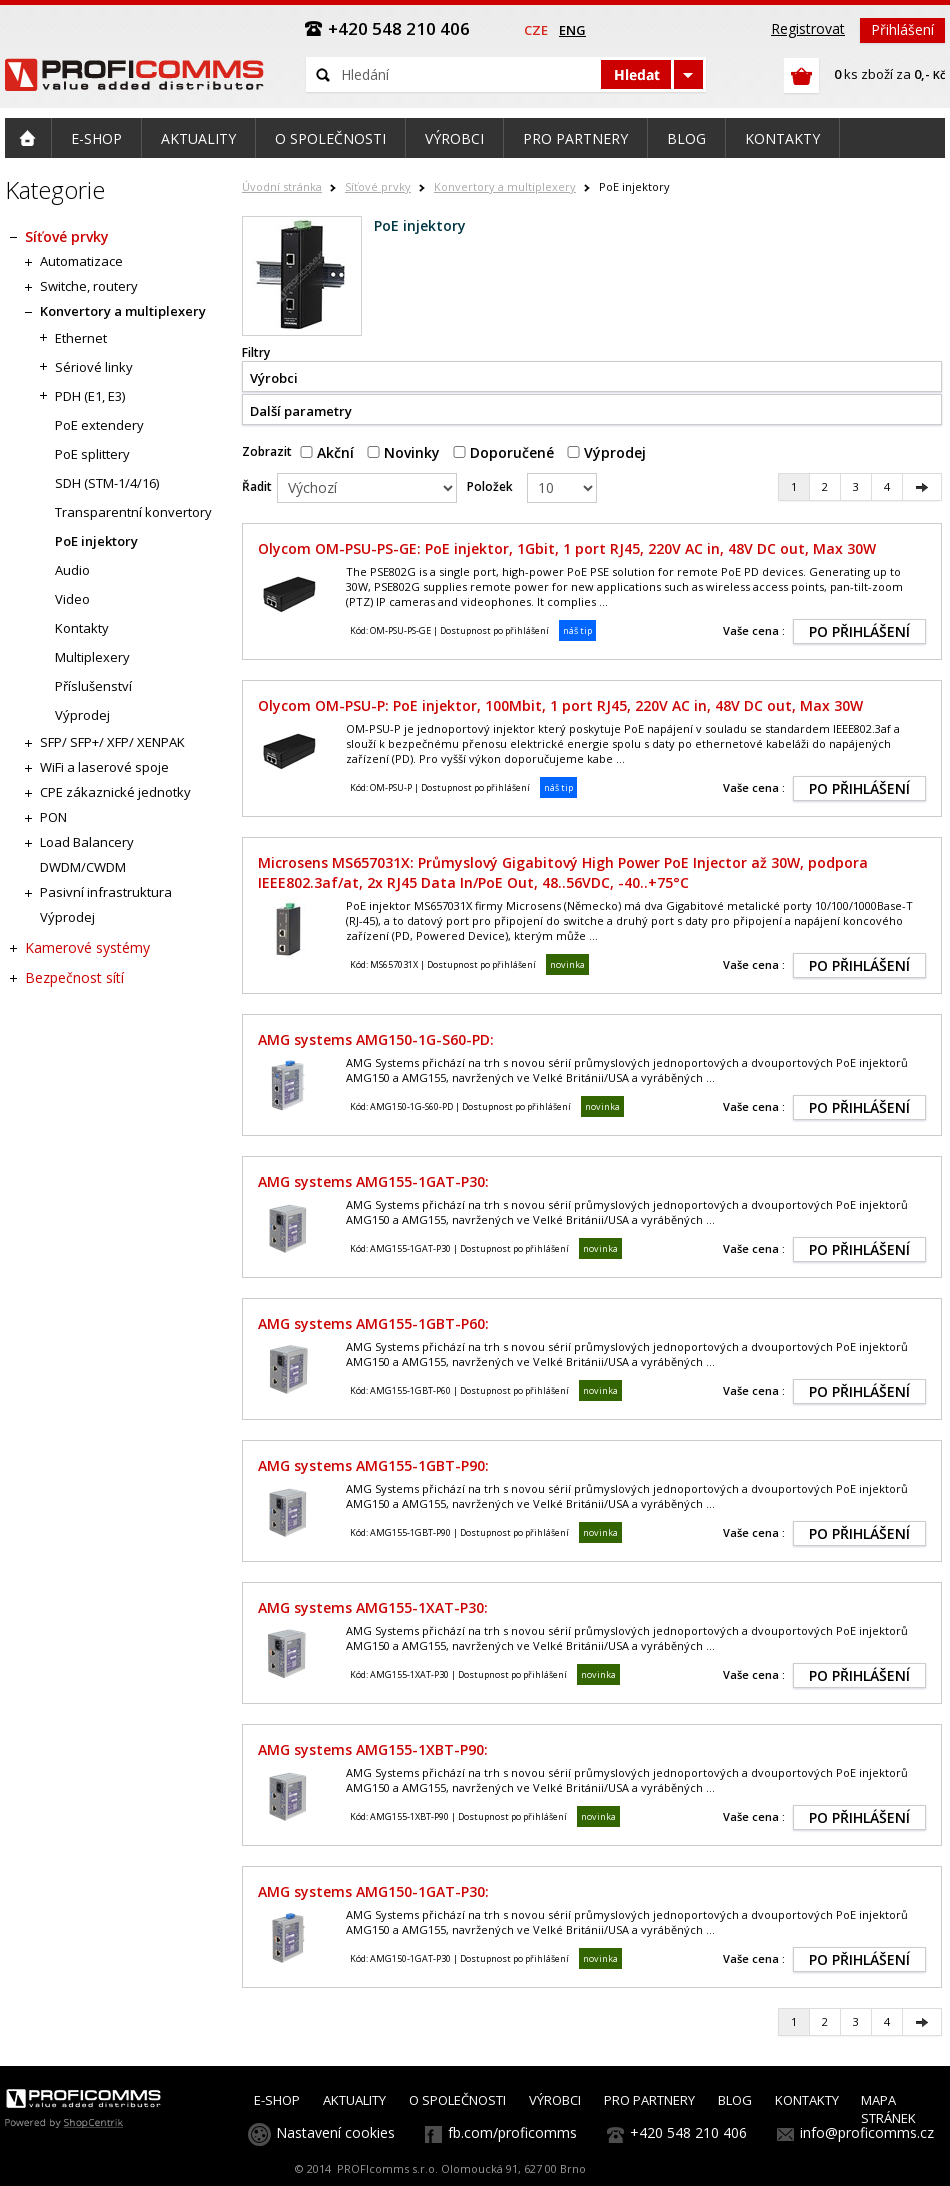 The height and width of the screenshot is (2186, 950). I want to click on Transparentní konvertory, so click(133, 512).